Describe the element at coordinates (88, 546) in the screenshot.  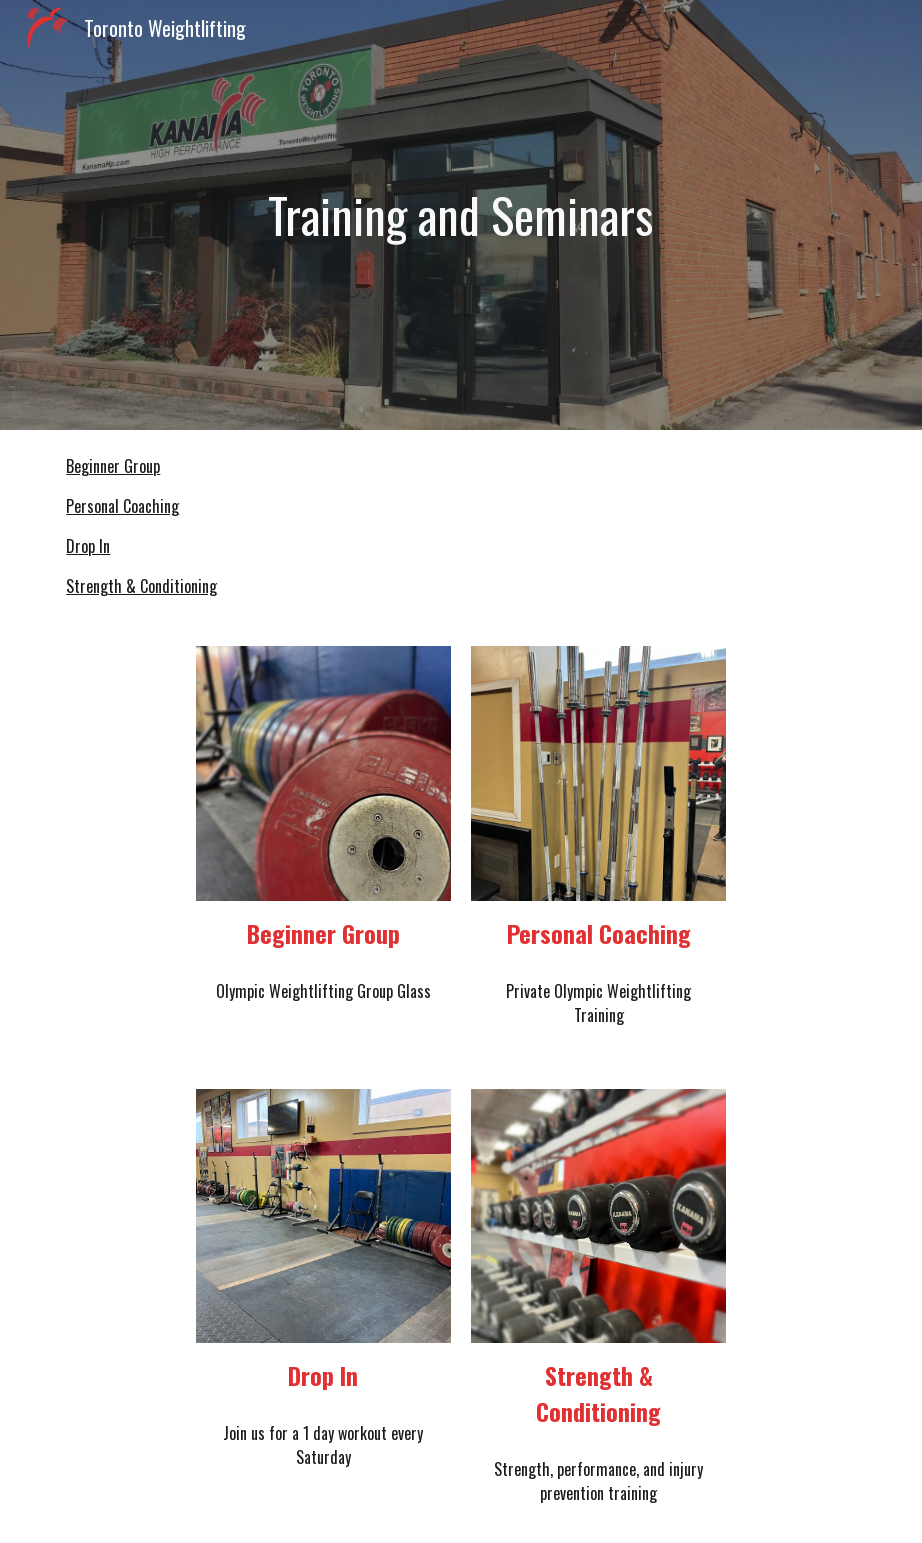
I see `Drop In` at that location.